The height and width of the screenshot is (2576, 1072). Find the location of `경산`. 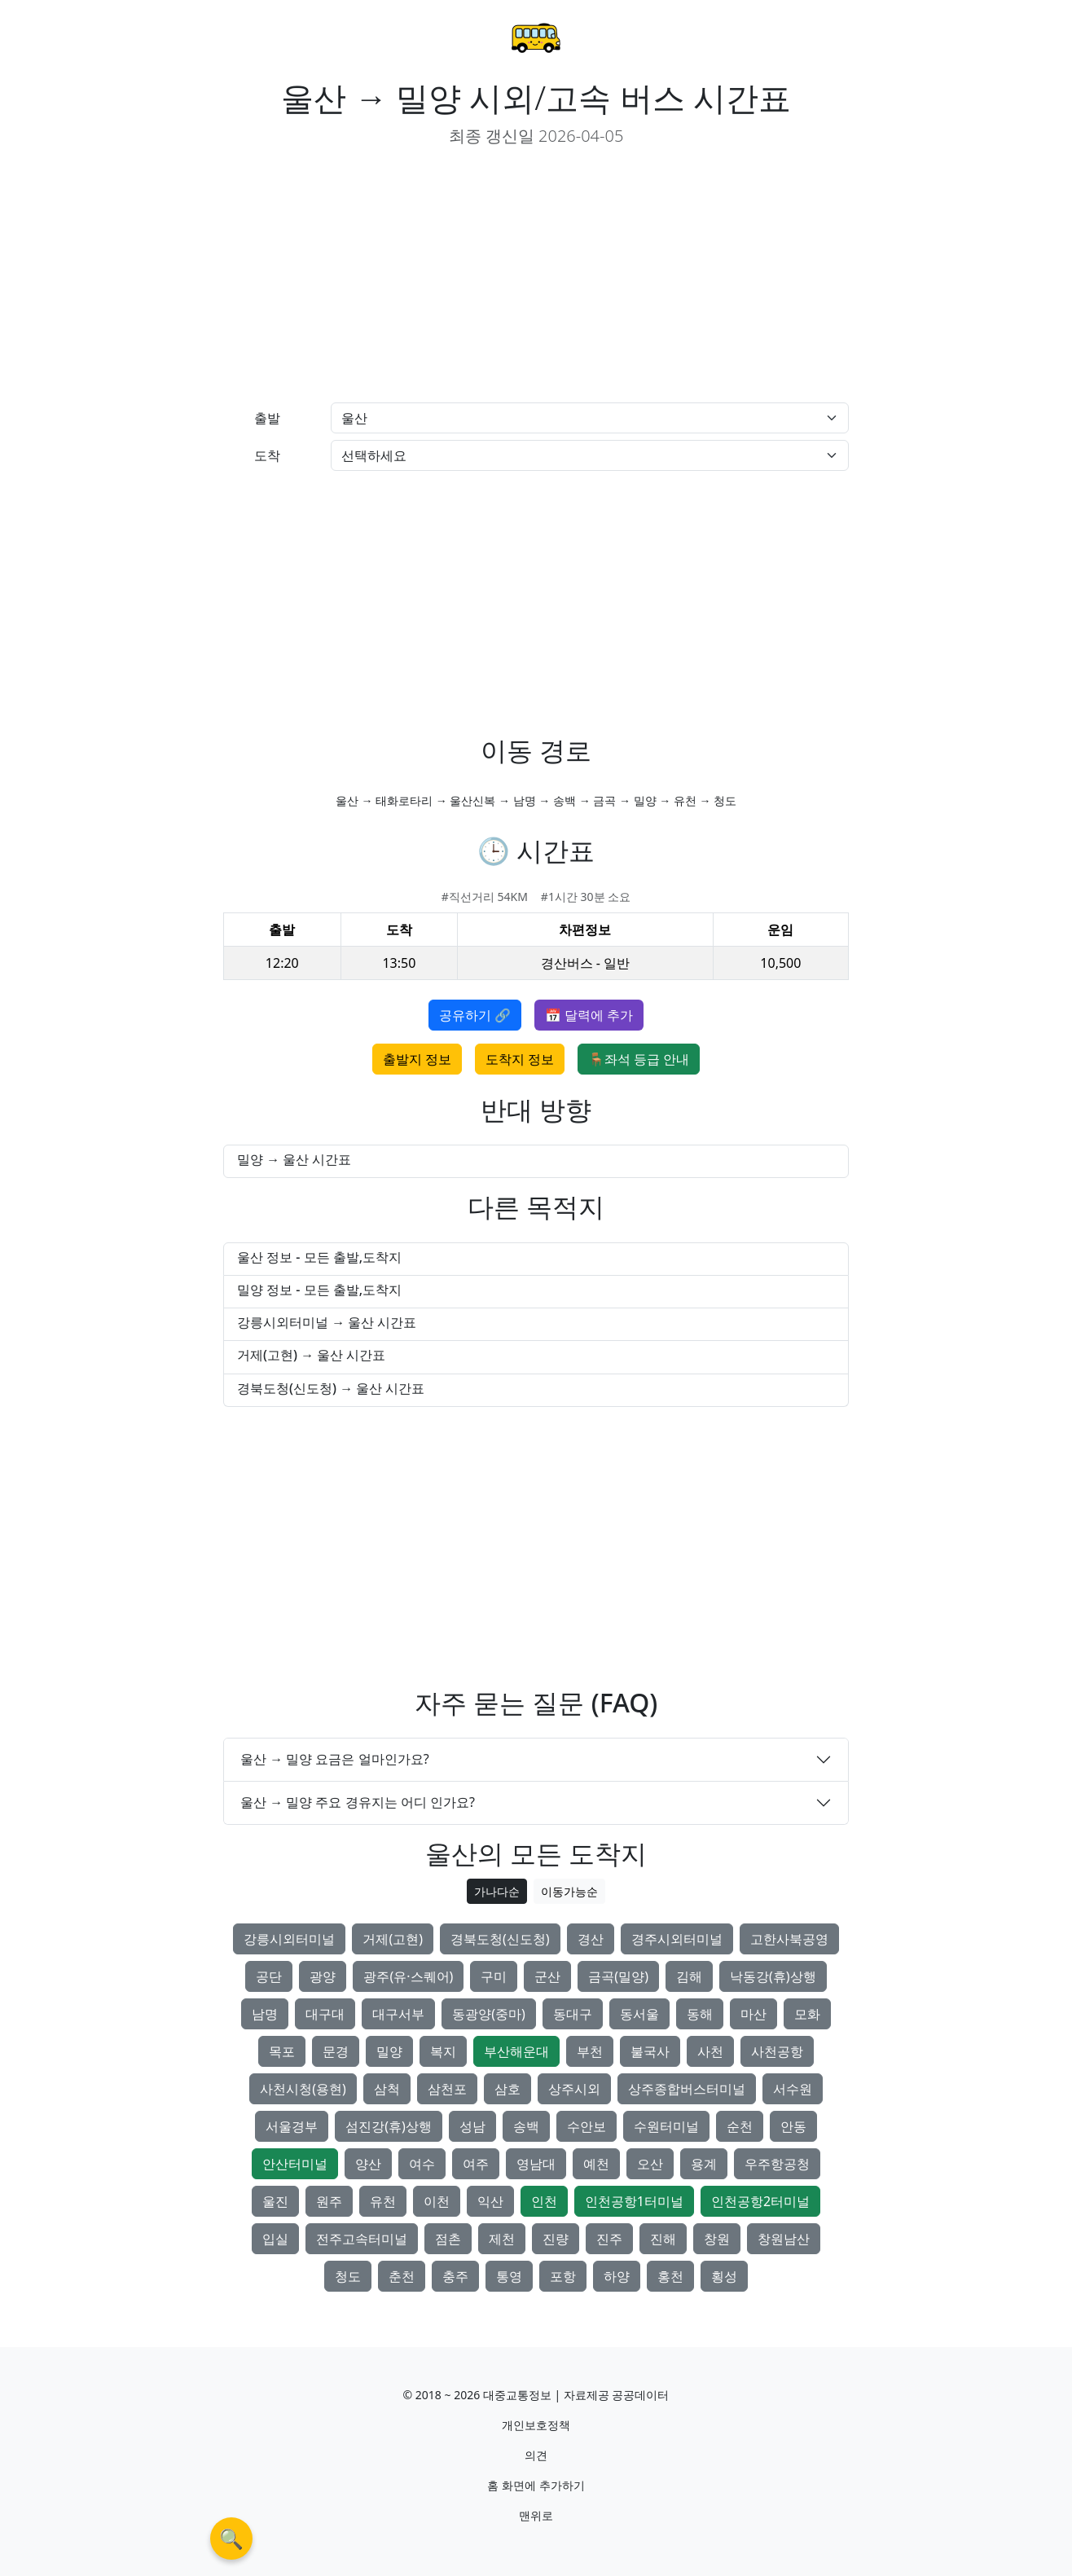

경산 is located at coordinates (591, 1939).